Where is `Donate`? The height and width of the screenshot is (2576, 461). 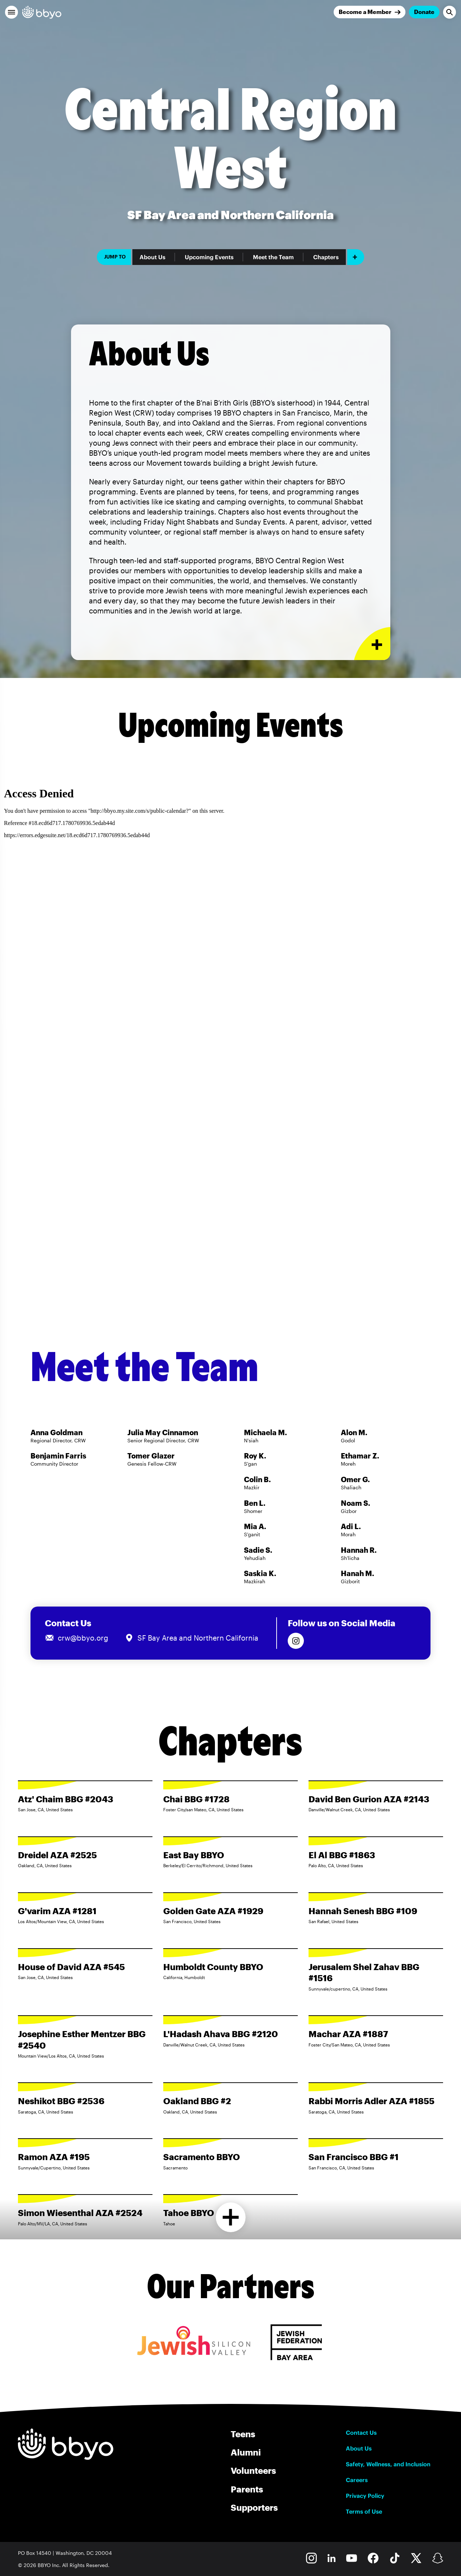 Donate is located at coordinates (424, 11).